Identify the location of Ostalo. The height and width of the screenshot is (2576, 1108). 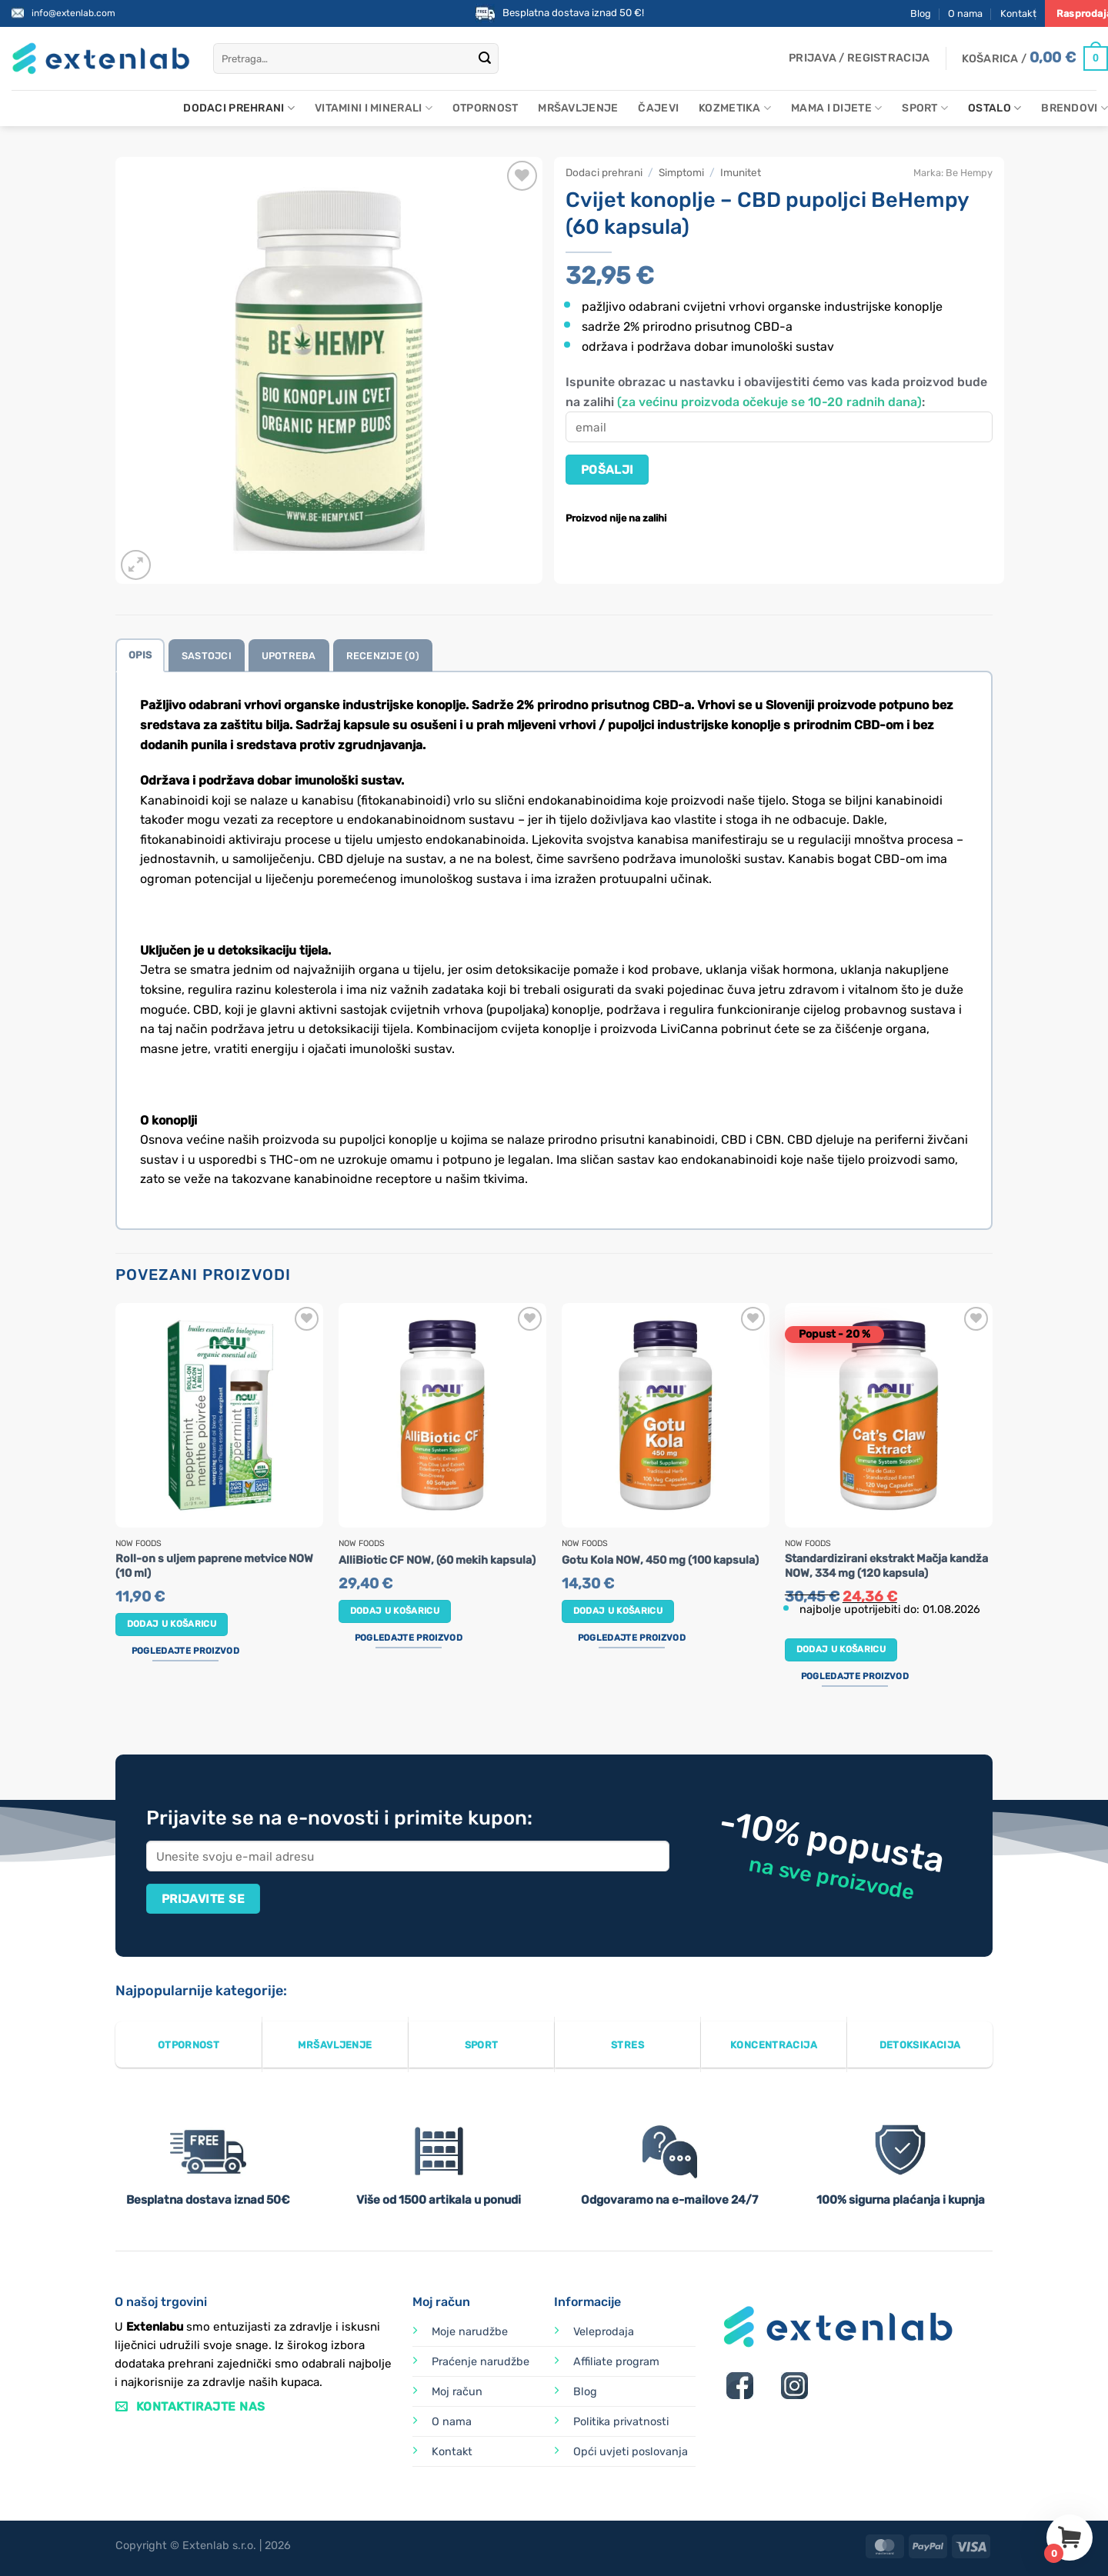
(994, 108).